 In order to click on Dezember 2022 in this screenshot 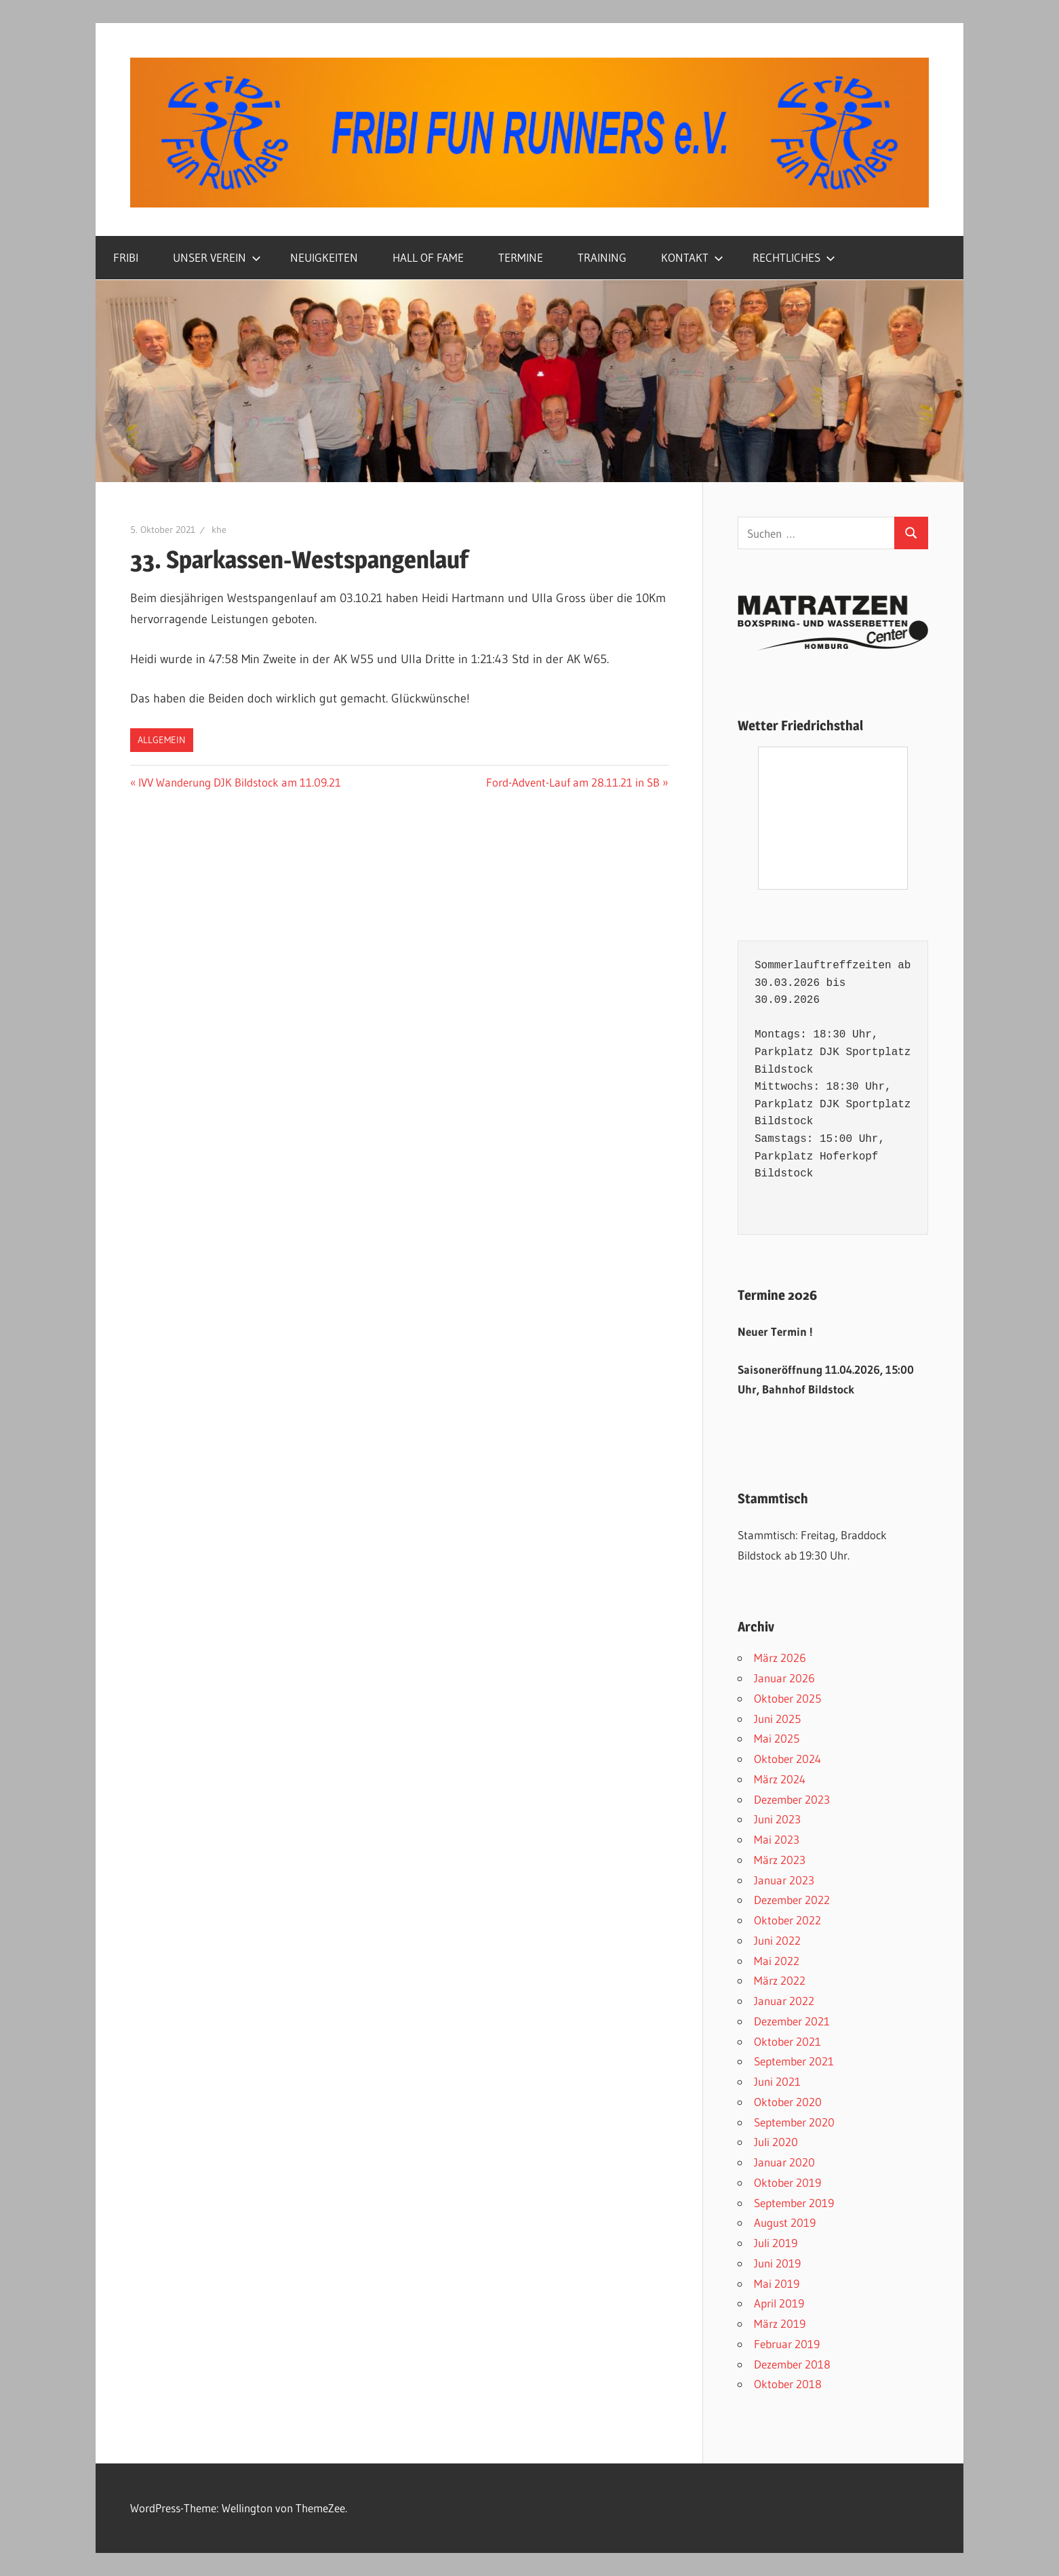, I will do `click(792, 1900)`.